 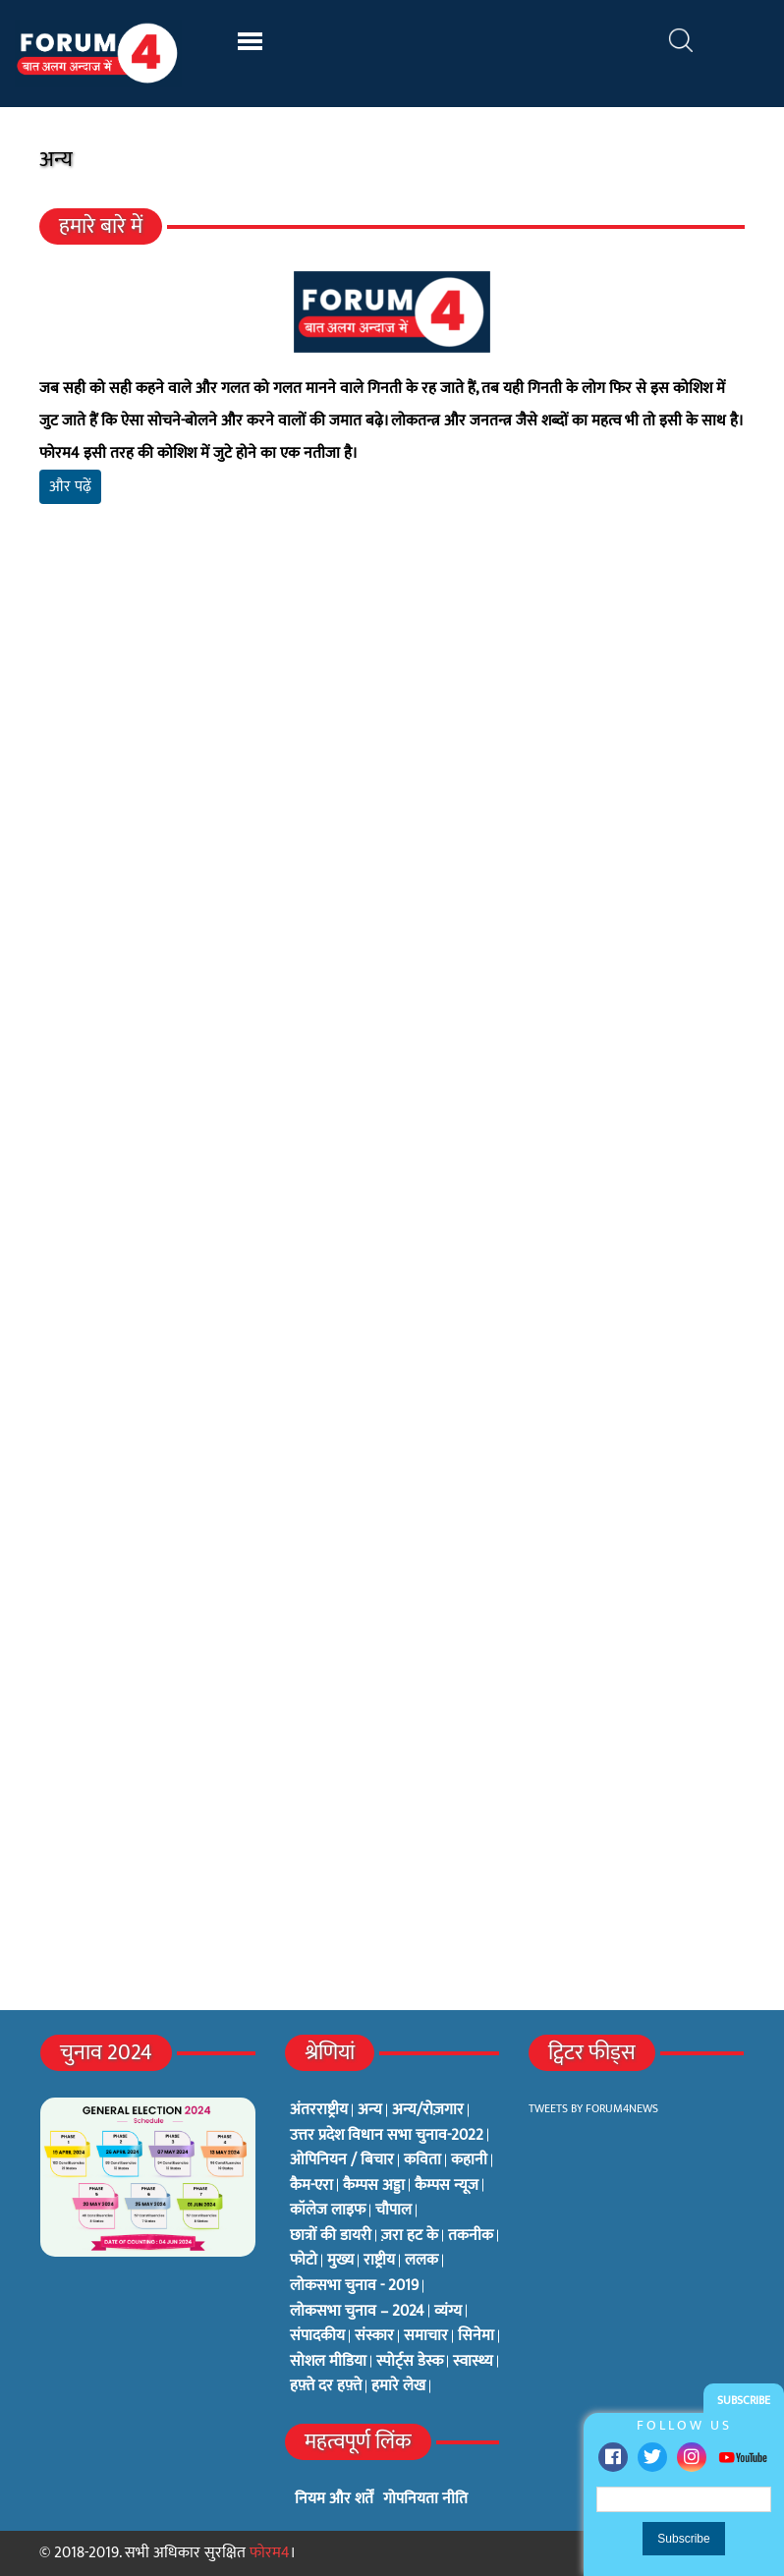 What do you see at coordinates (379, 2260) in the screenshot?
I see `राष्ट्रीय [राष्ट्रीय (348 items)]` at bounding box center [379, 2260].